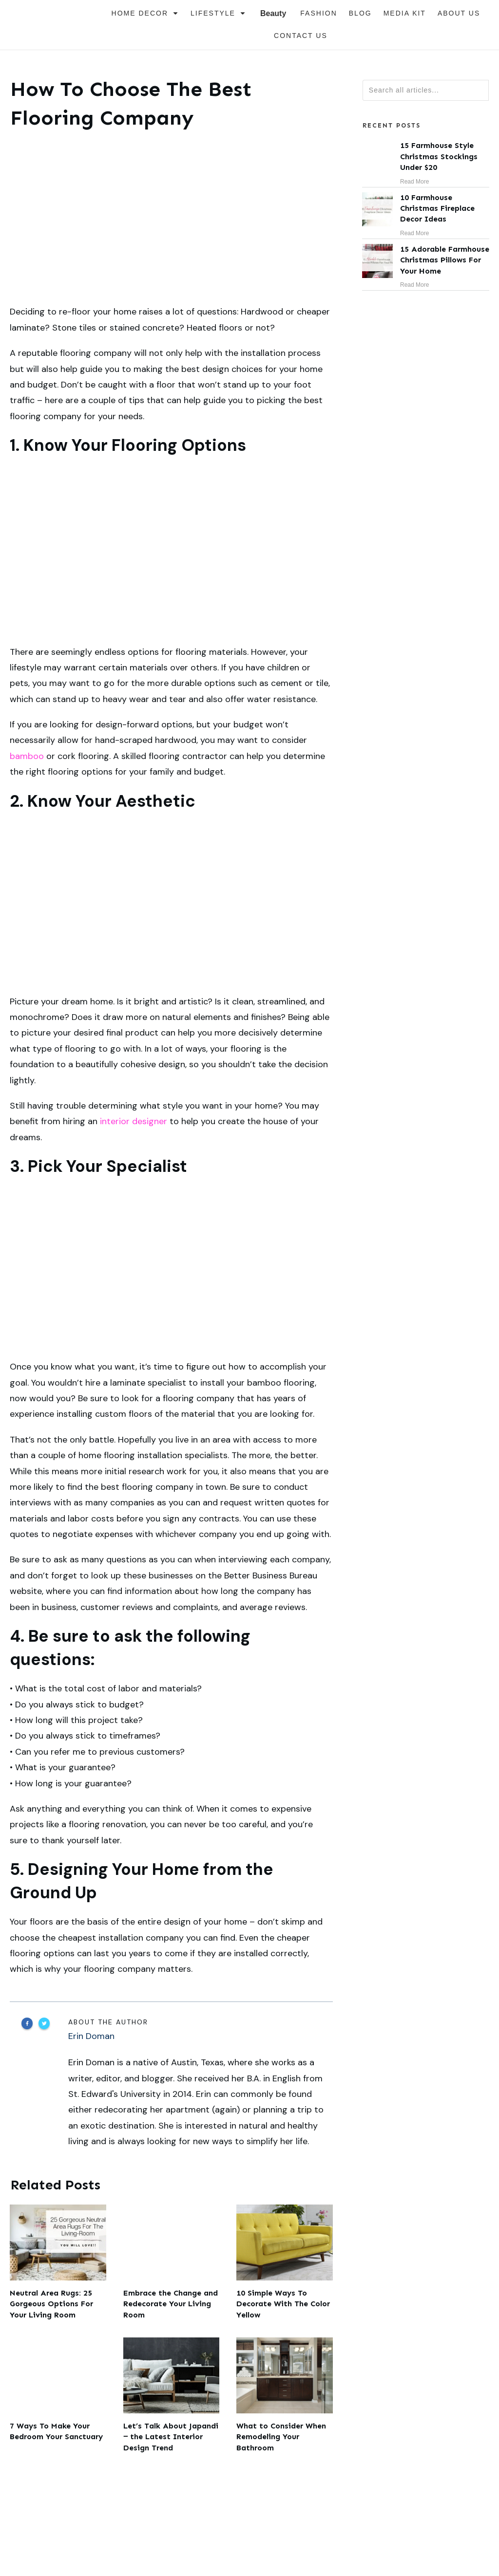 This screenshot has height=2576, width=499. What do you see at coordinates (133, 1121) in the screenshot?
I see `interior designer` at bounding box center [133, 1121].